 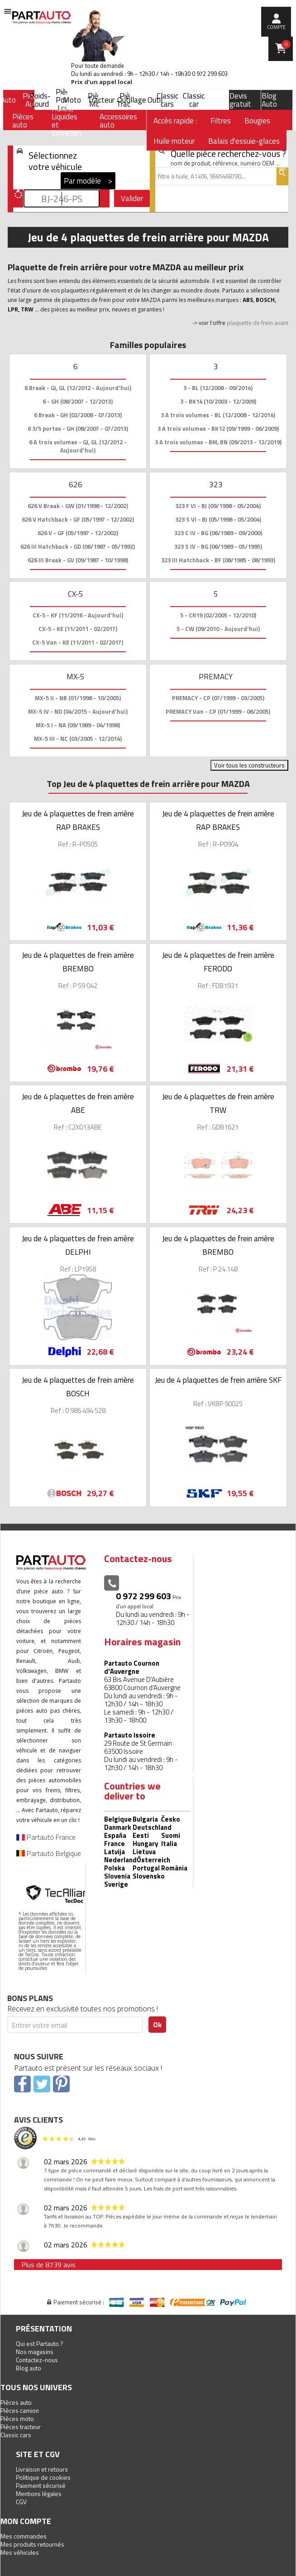 What do you see at coordinates (39, 2343) in the screenshot?
I see `Qui est Partauto ?` at bounding box center [39, 2343].